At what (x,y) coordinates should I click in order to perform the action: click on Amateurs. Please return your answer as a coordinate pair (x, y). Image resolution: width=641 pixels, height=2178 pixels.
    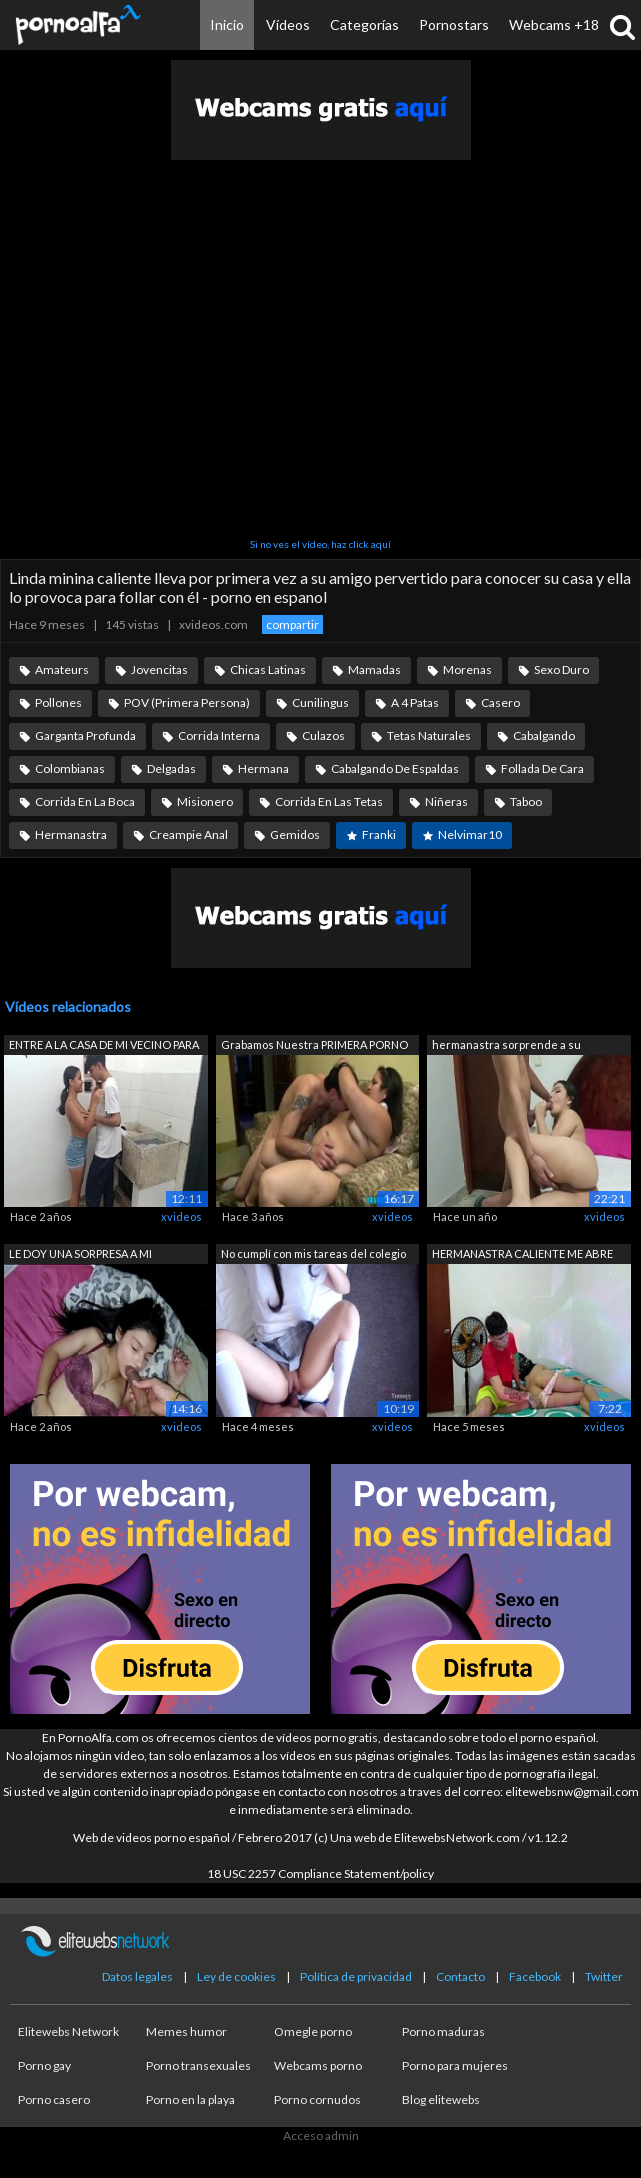
    Looking at the image, I should click on (62, 669).